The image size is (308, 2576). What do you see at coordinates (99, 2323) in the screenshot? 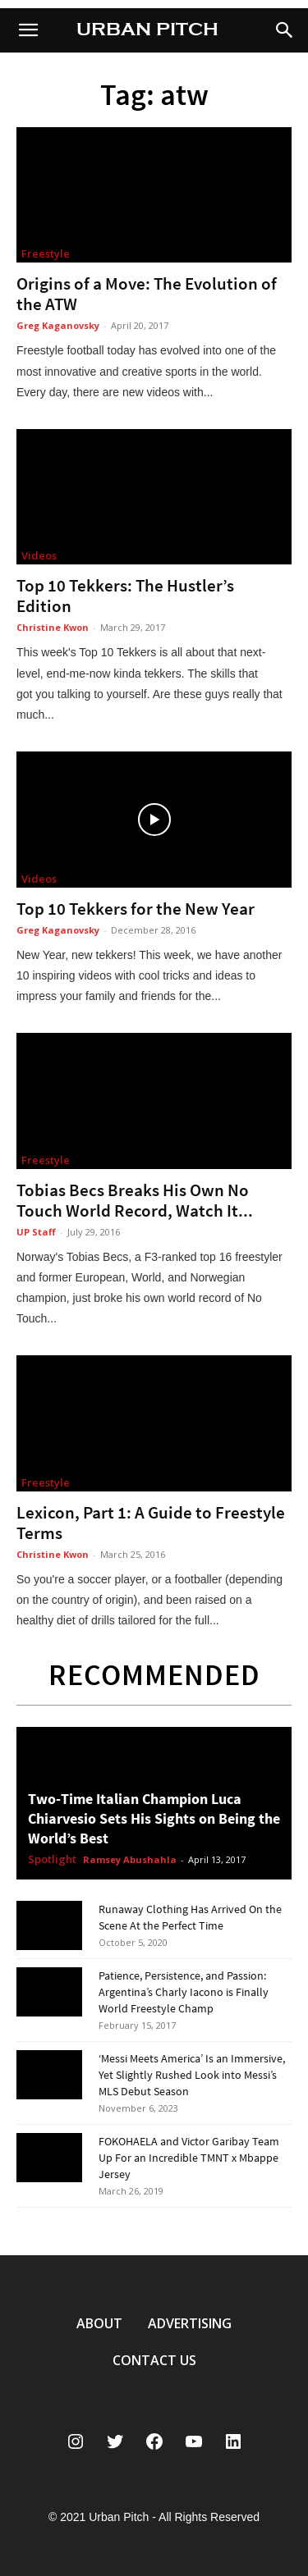
I see `ABOUT` at bounding box center [99, 2323].